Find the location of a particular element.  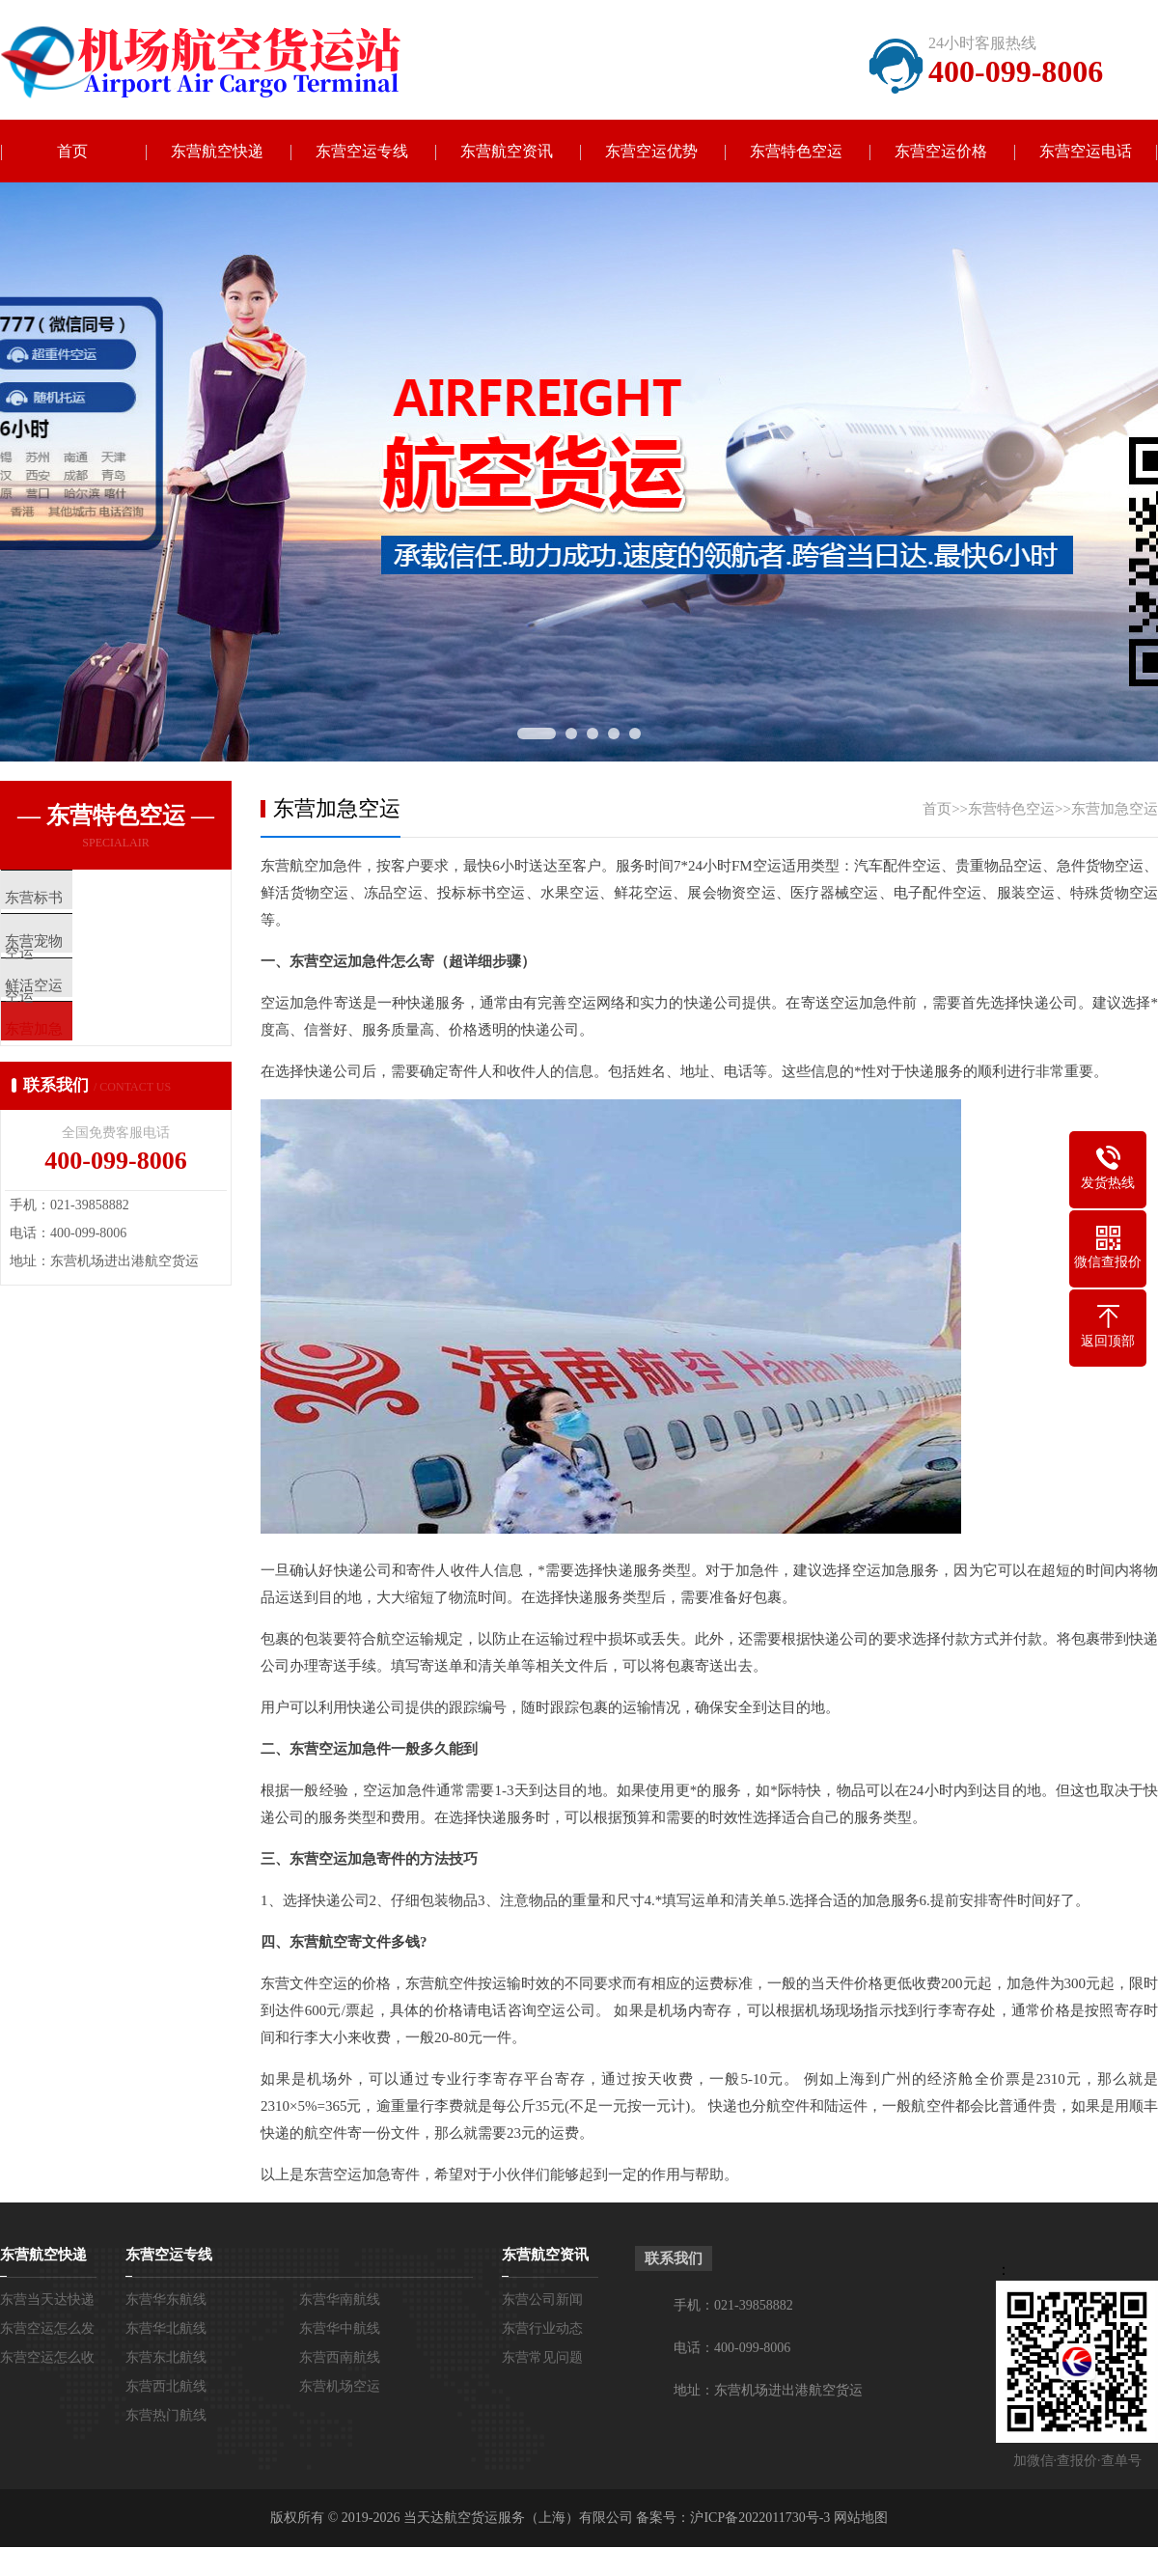

东营东北航线 is located at coordinates (166, 2357).